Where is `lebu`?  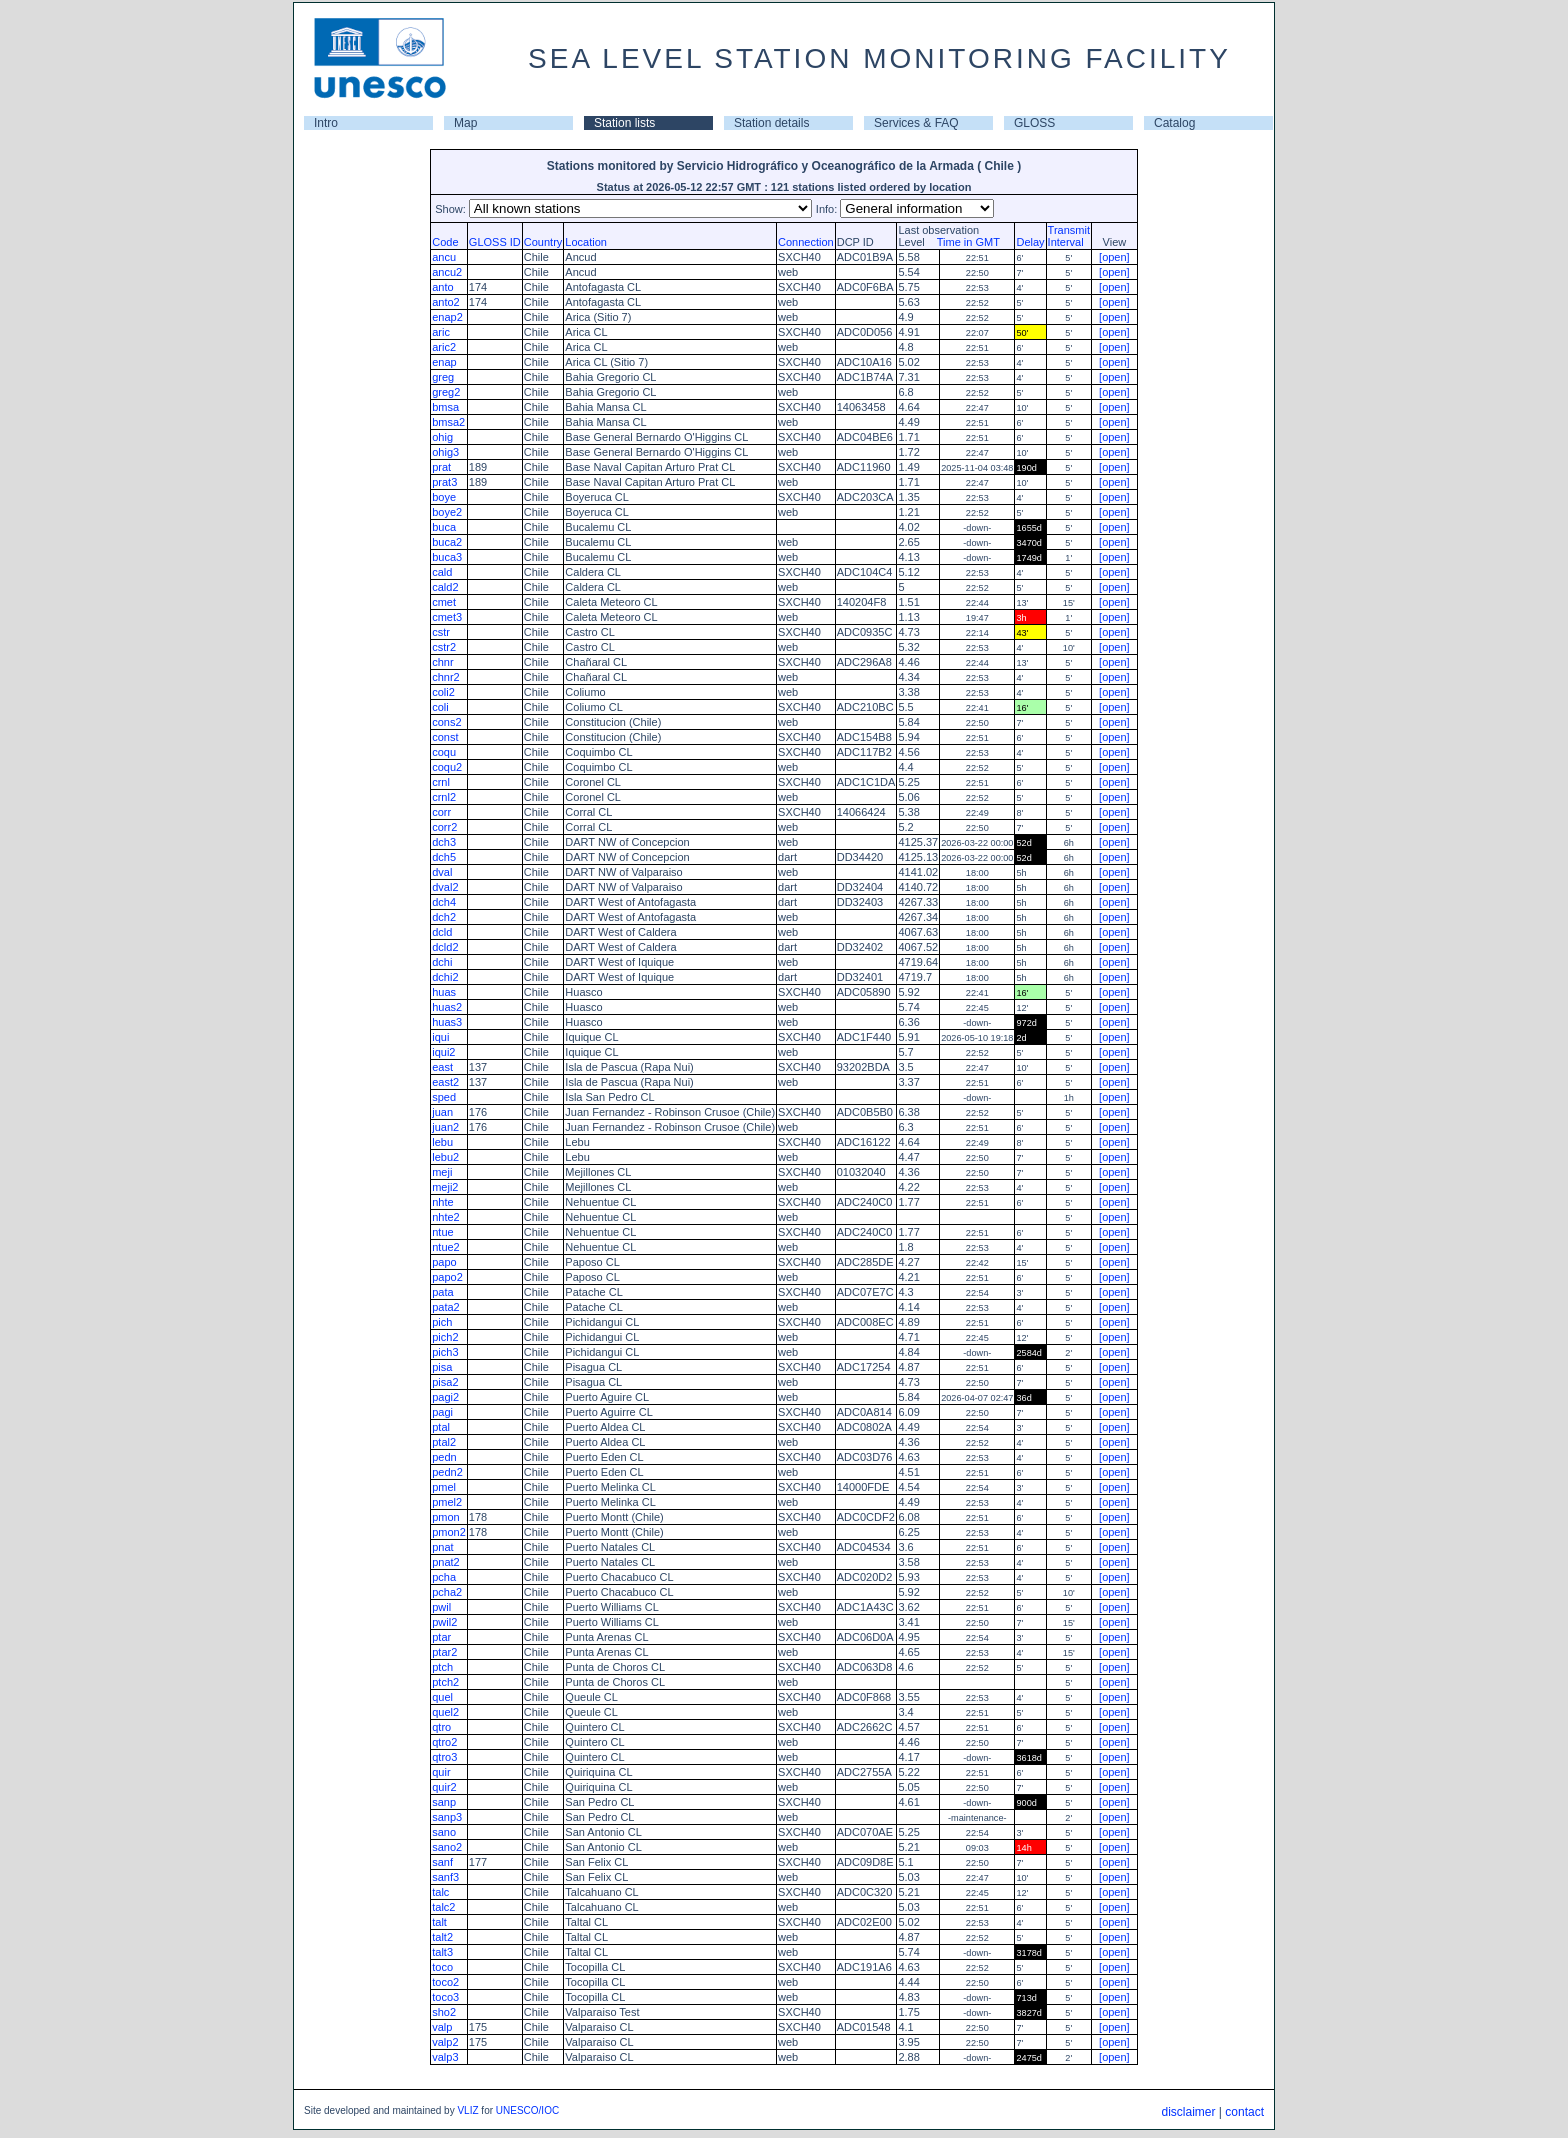
lebu is located at coordinates (442, 1142).